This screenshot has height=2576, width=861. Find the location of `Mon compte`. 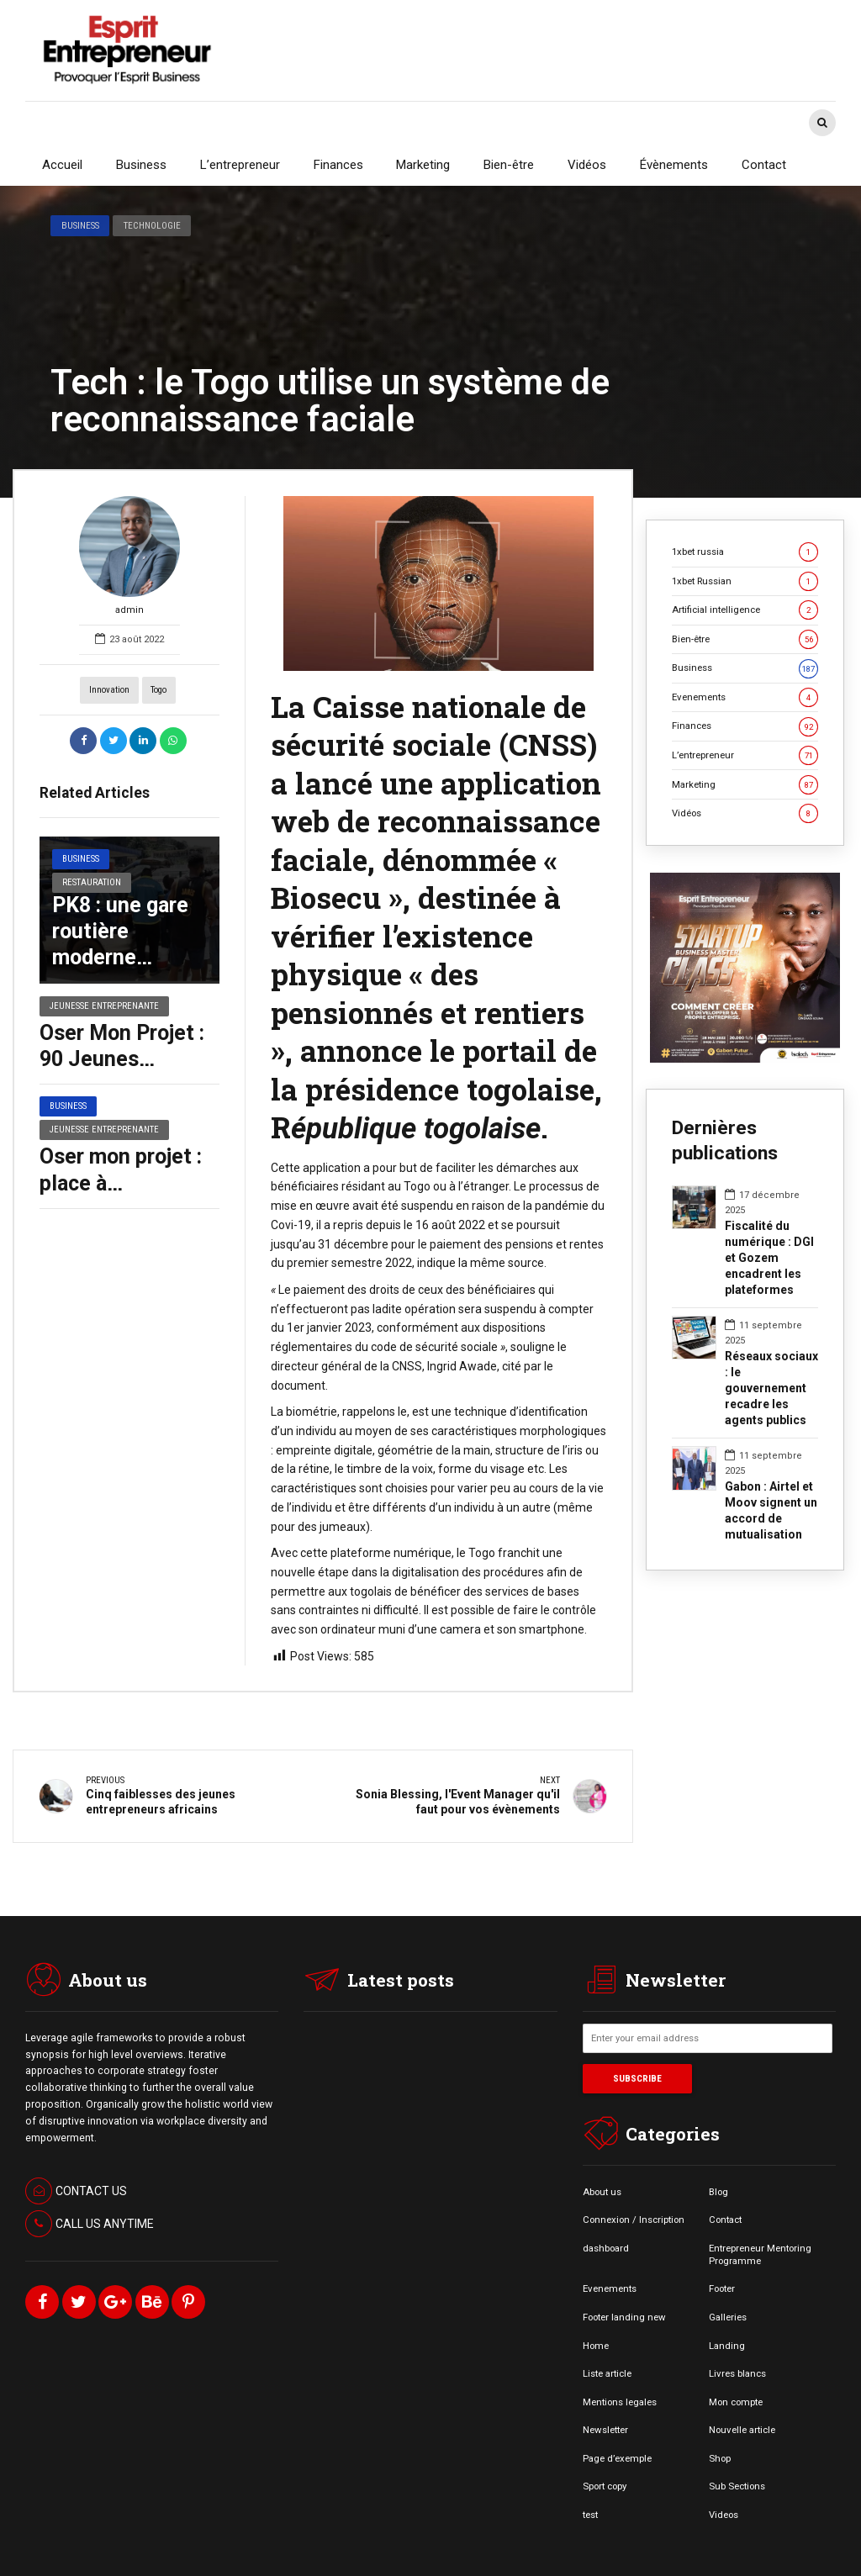

Mon compte is located at coordinates (736, 2402).